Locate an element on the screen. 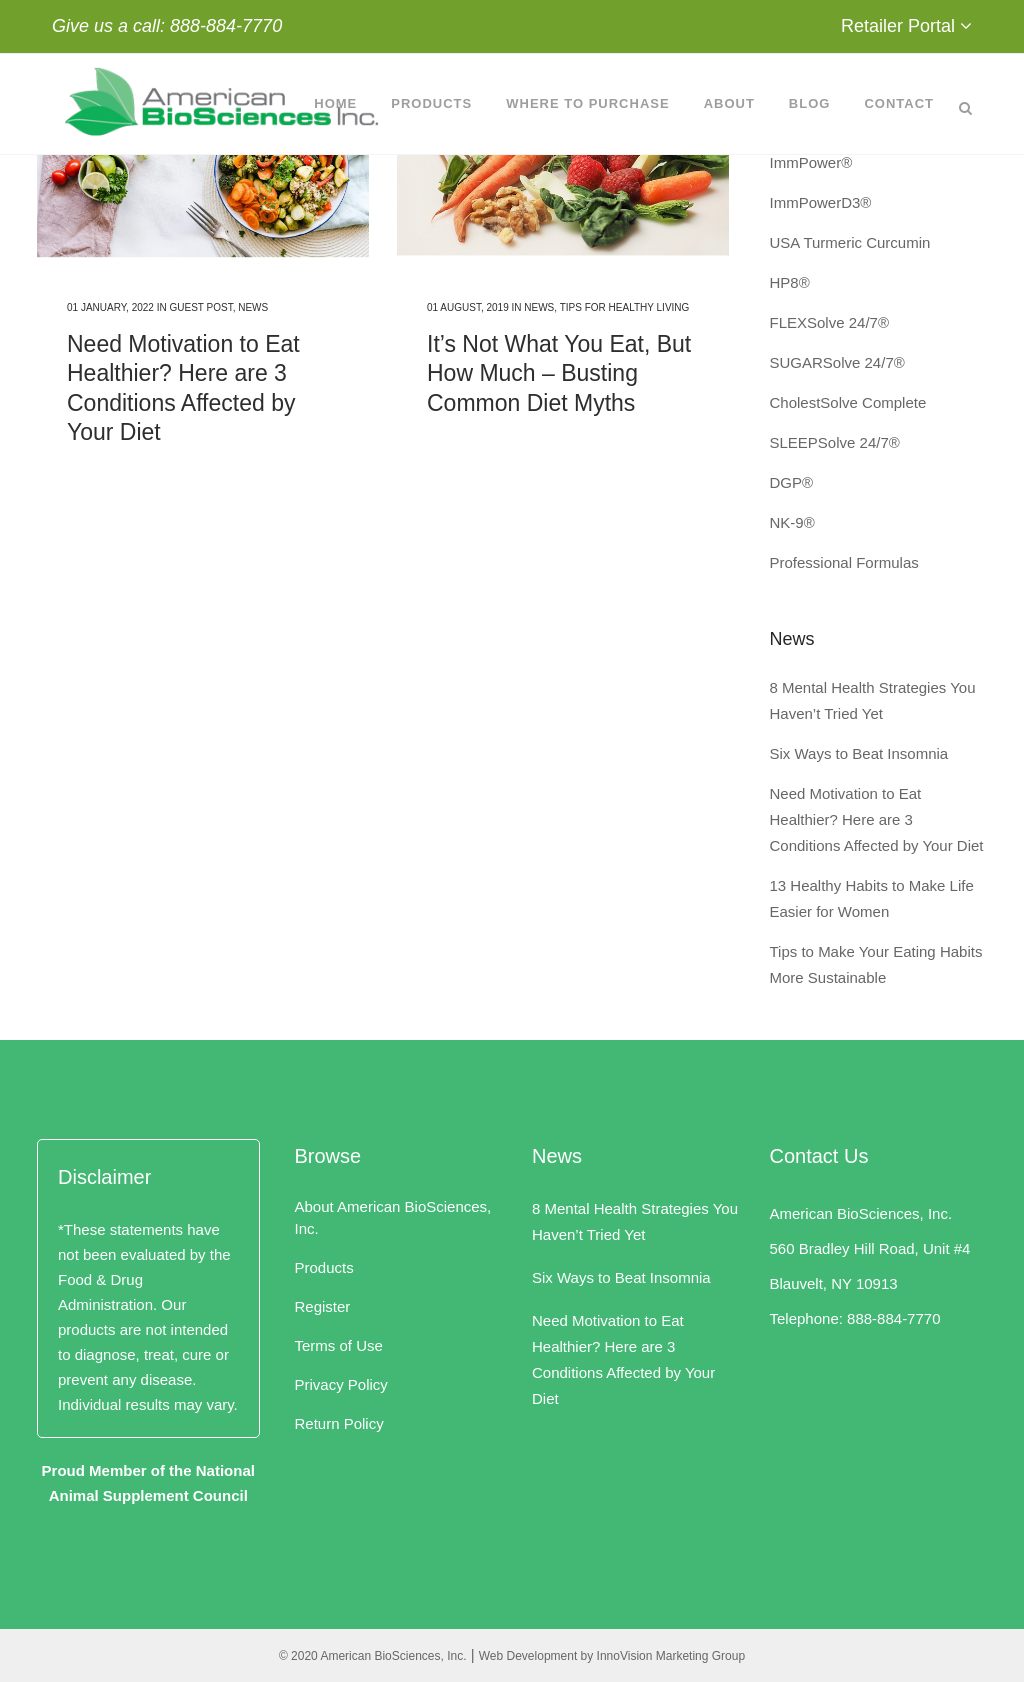 This screenshot has width=1024, height=1682. NK-9® is located at coordinates (792, 522).